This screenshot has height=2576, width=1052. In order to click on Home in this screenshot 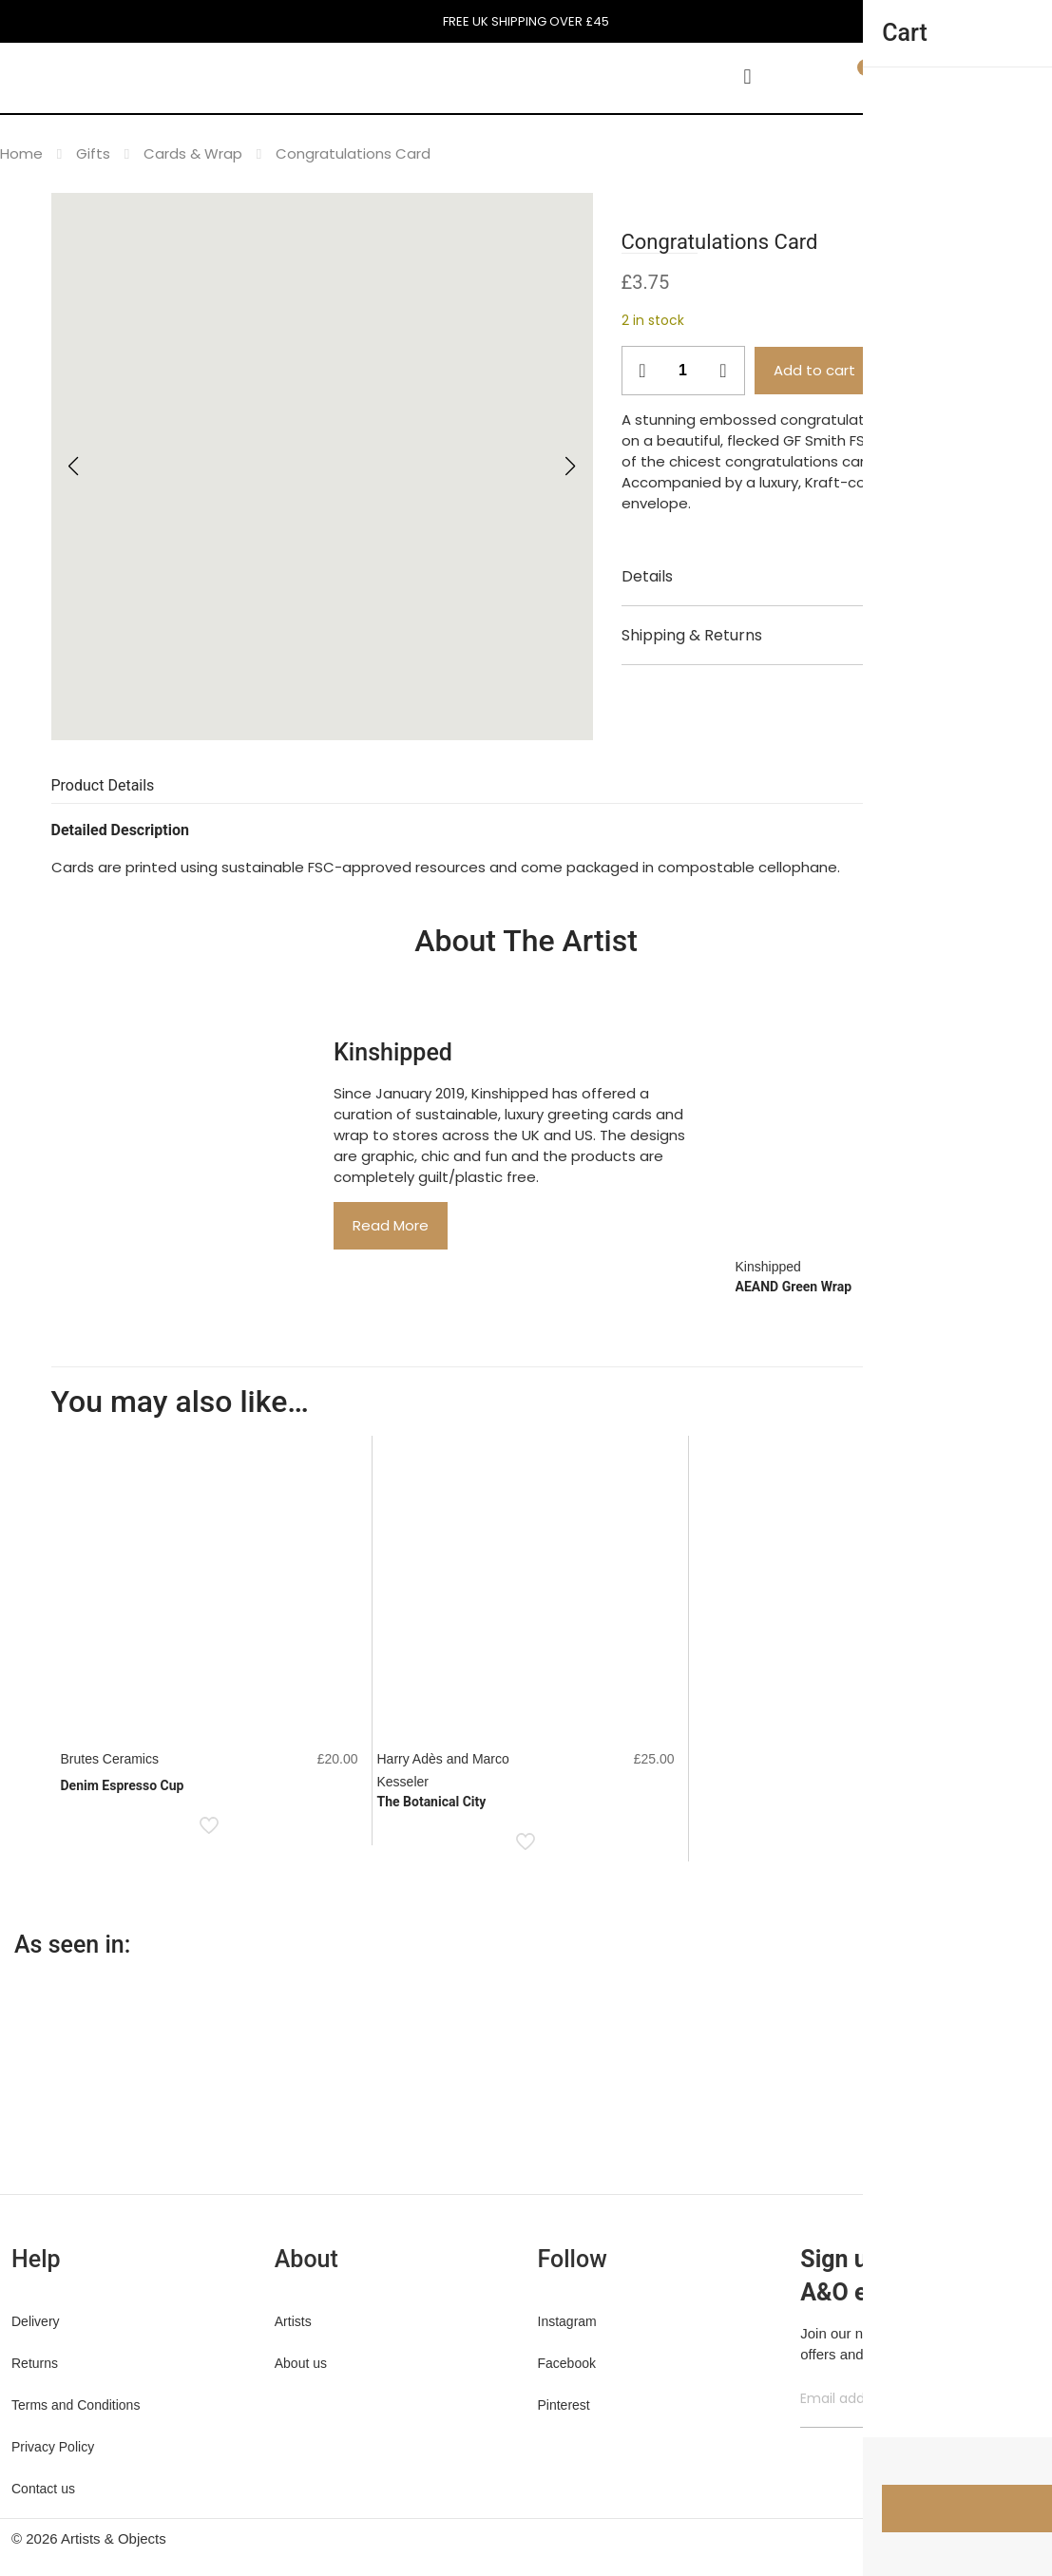, I will do `click(21, 153)`.